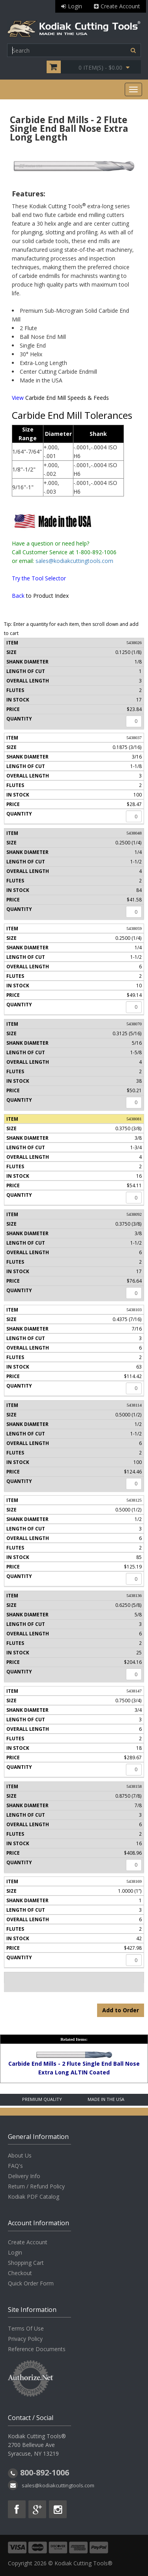 The height and width of the screenshot is (2576, 148). I want to click on About Us, so click(20, 2155).